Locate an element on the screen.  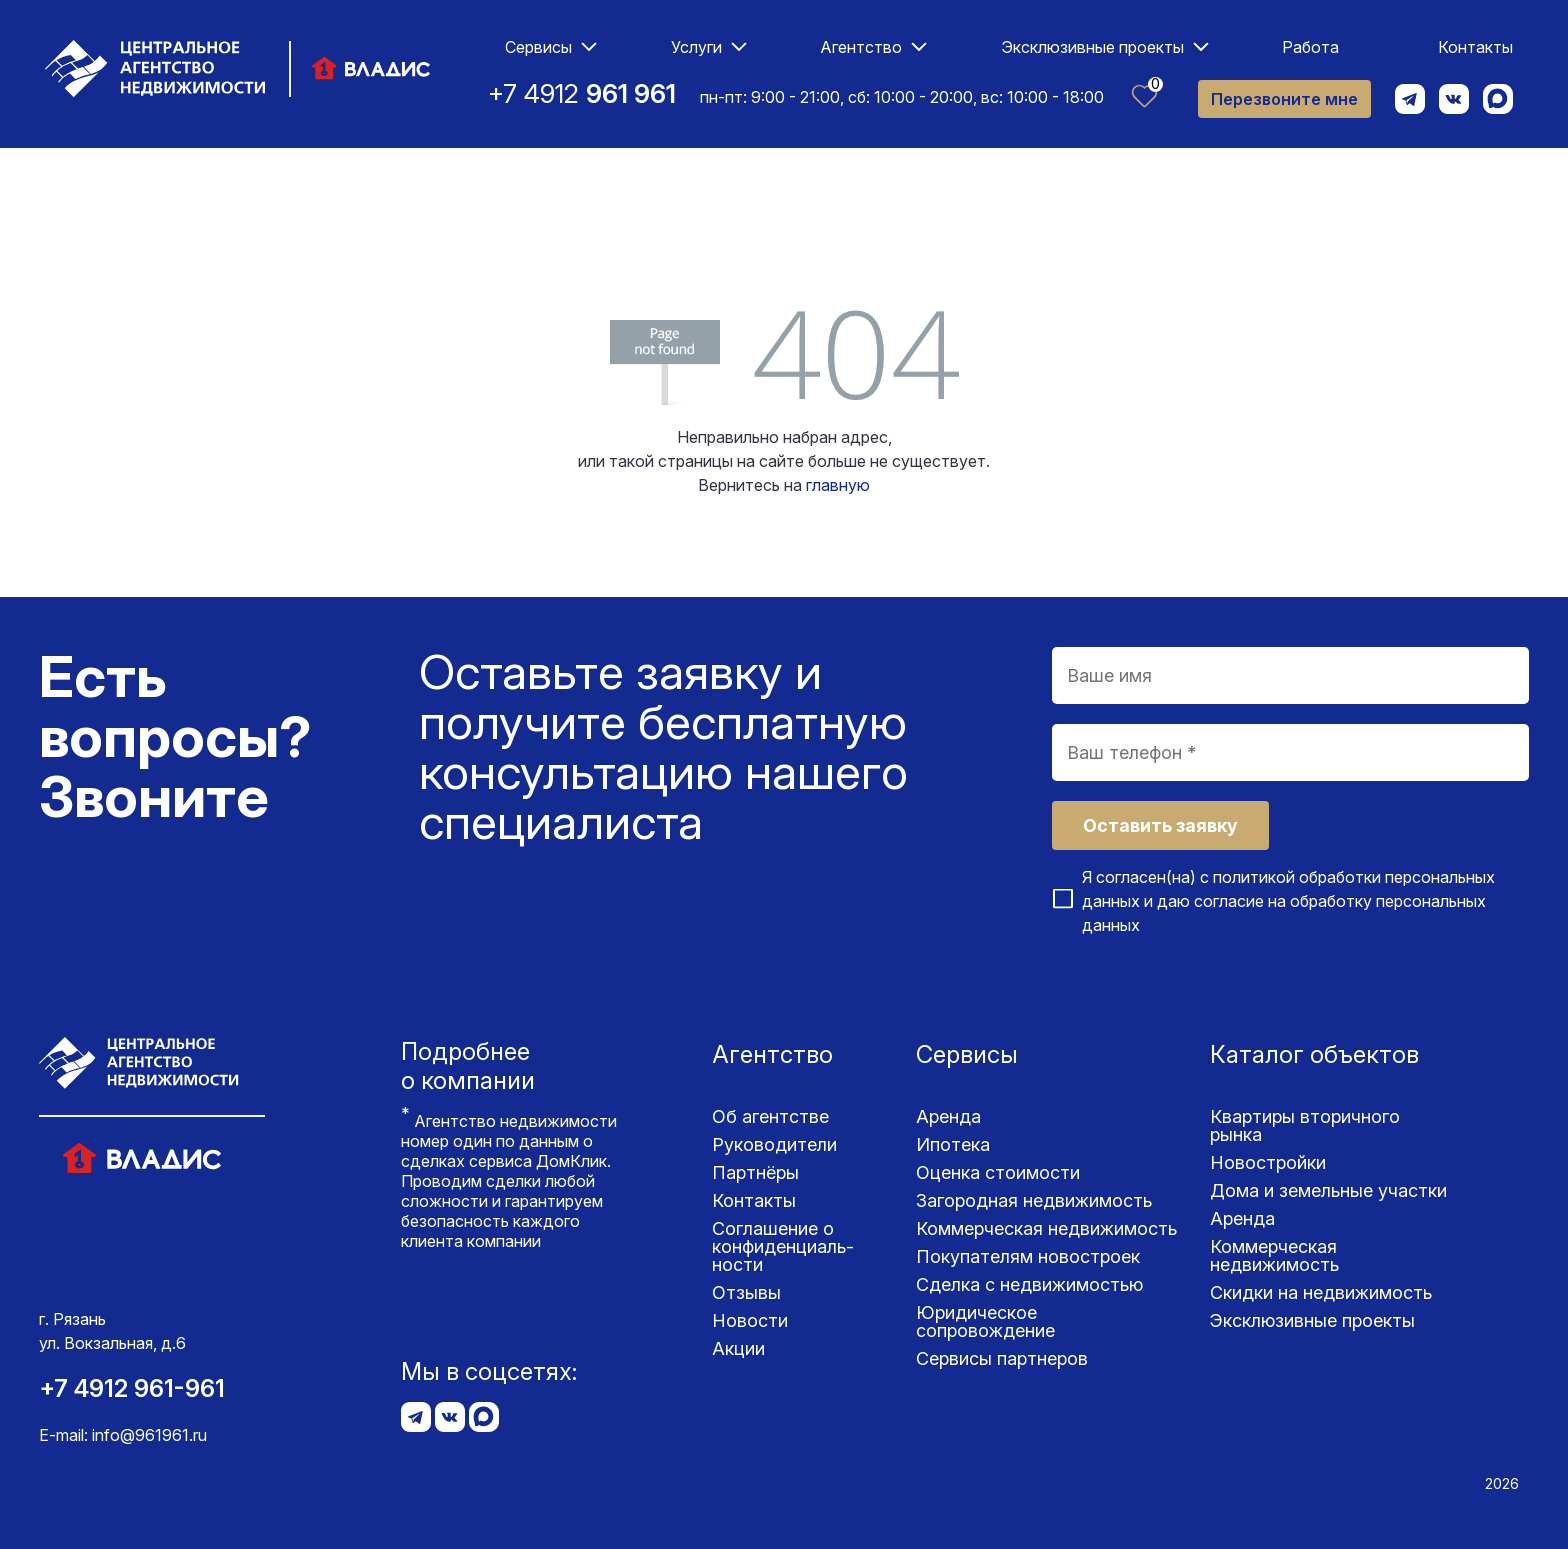
Руководители is located at coordinates (774, 1144).